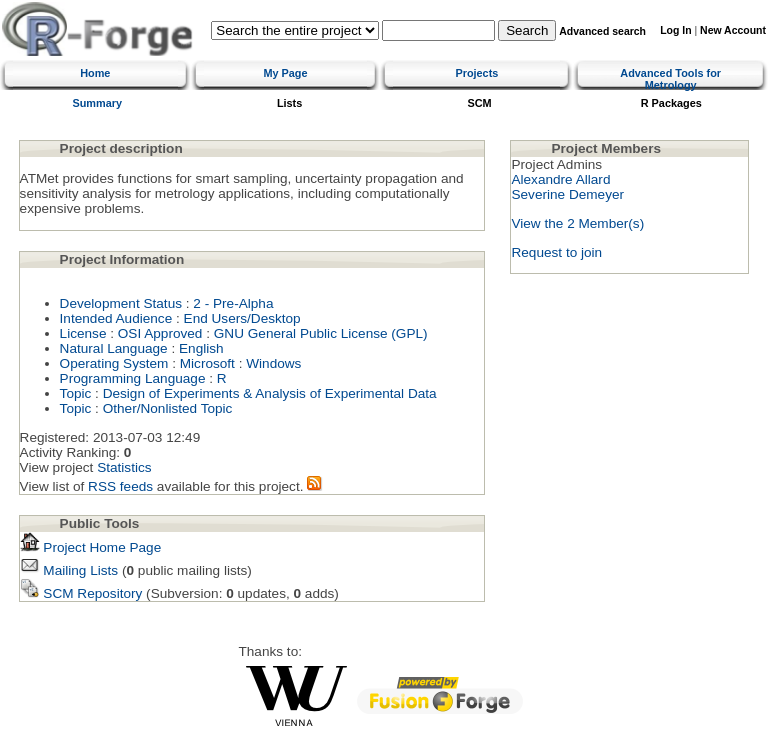  What do you see at coordinates (733, 30) in the screenshot?
I see `New Account` at bounding box center [733, 30].